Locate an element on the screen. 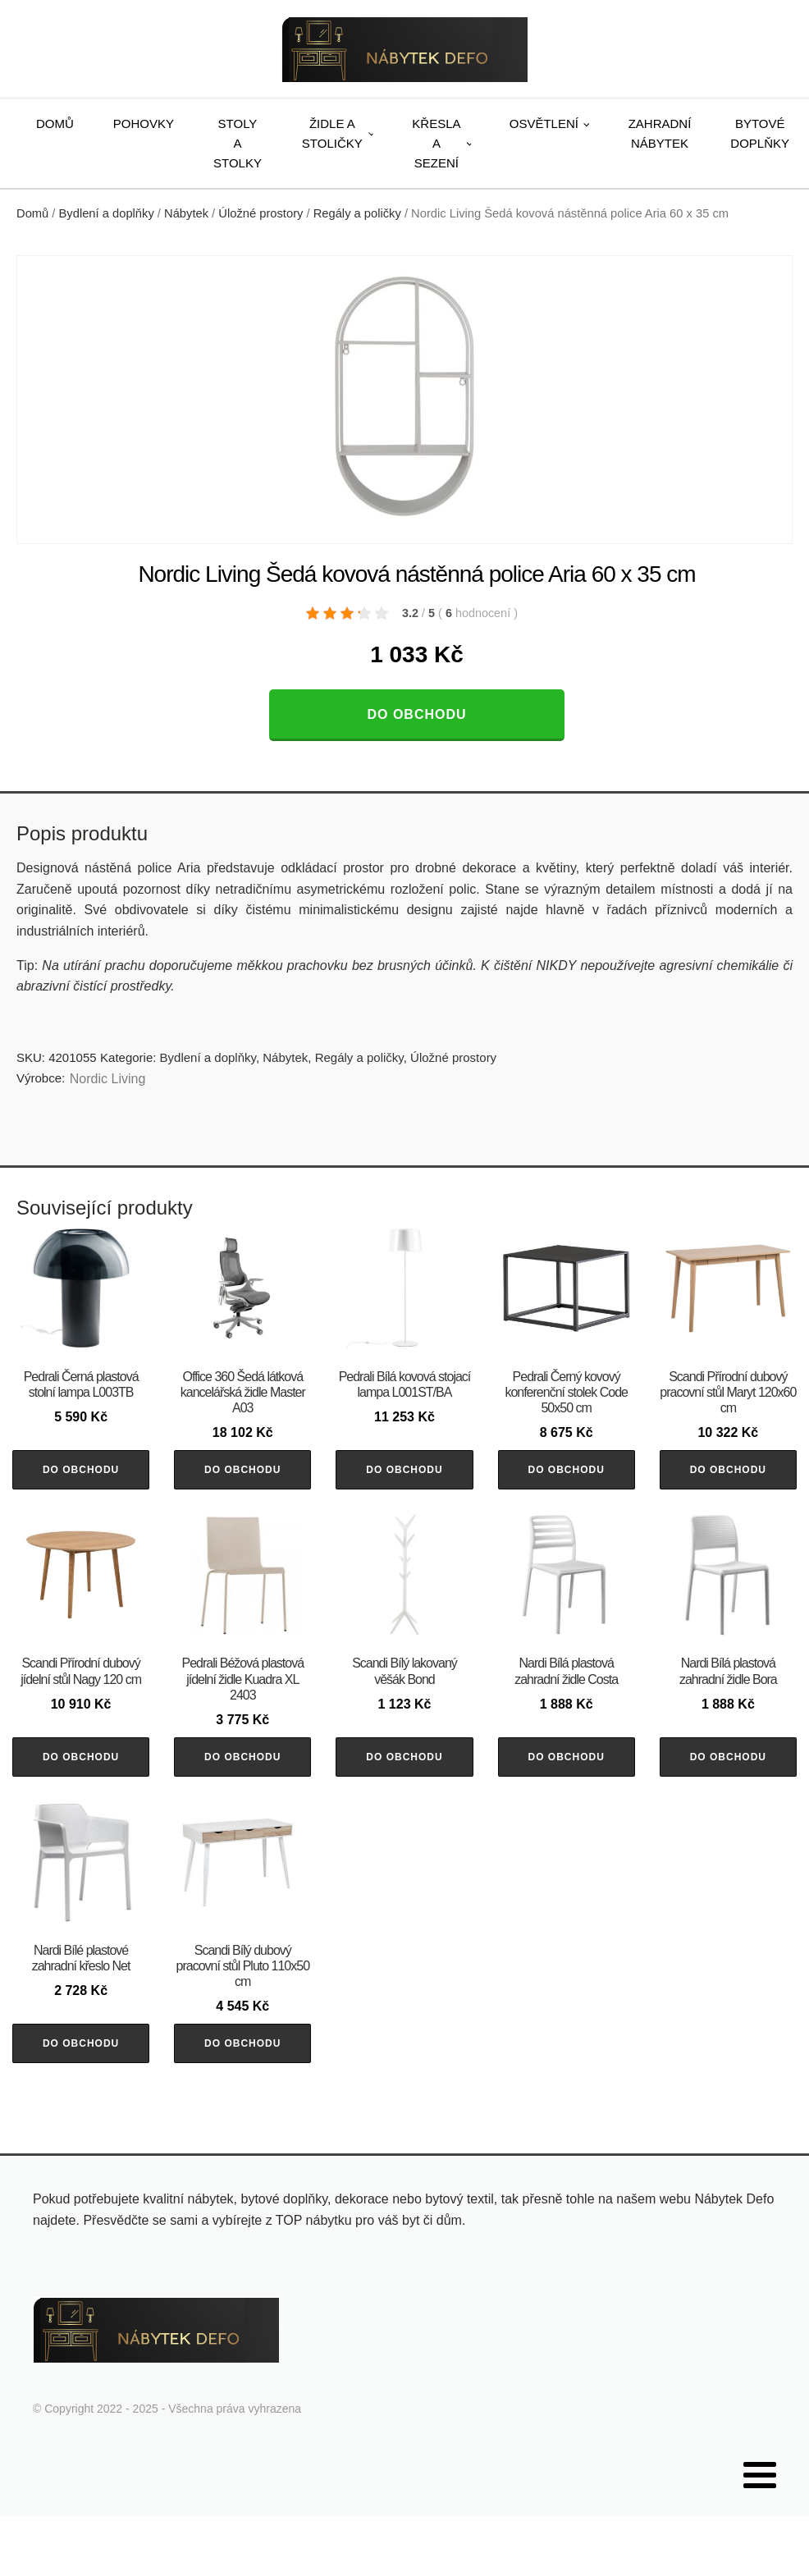 The width and height of the screenshot is (809, 2576). Osvětlení is located at coordinates (544, 123).